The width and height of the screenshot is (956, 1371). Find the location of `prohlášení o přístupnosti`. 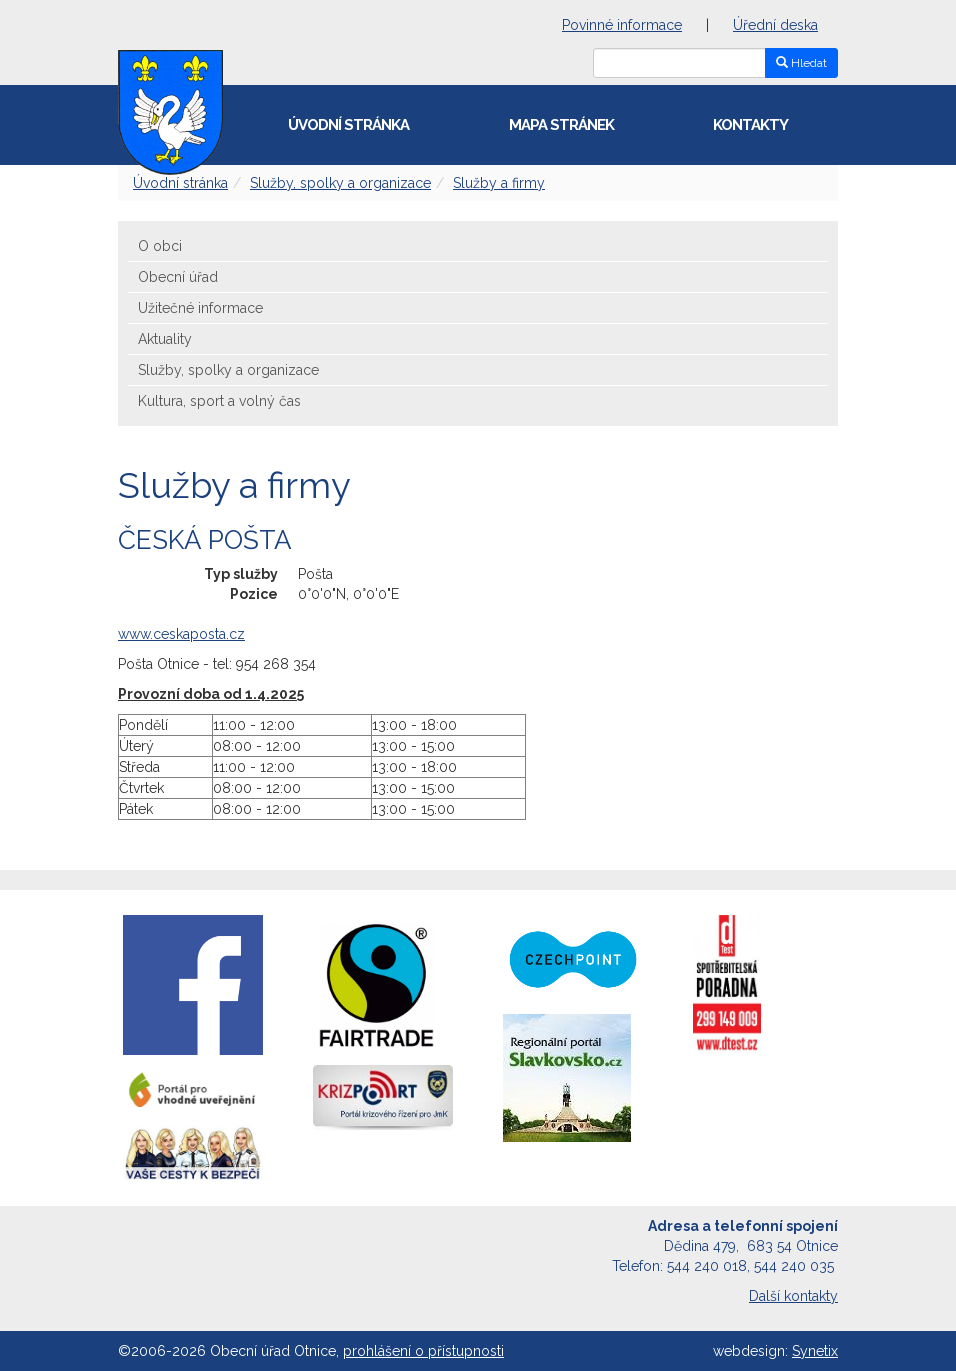

prohlášení o přístupnosti is located at coordinates (423, 1351).